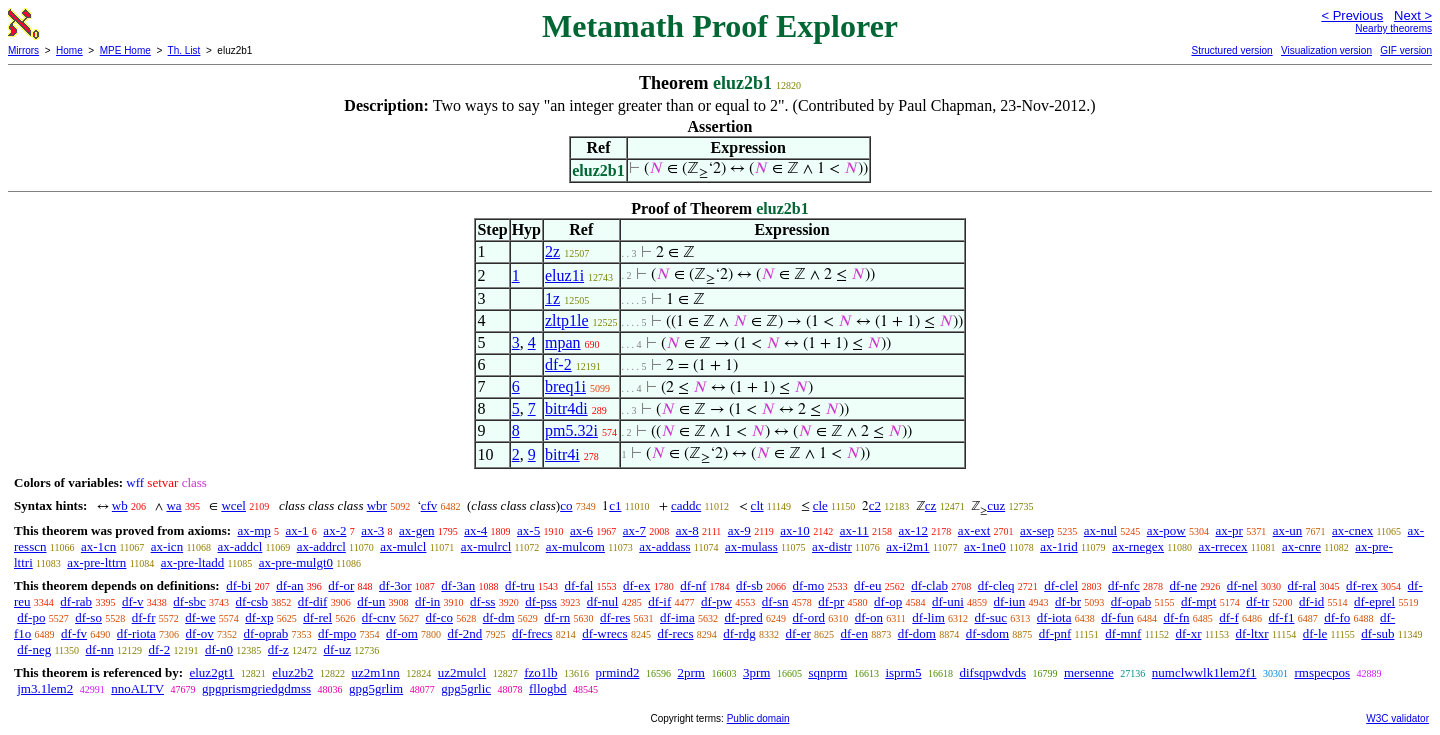 The height and width of the screenshot is (735, 1440). What do you see at coordinates (439, 617) in the screenshot?
I see `df-co` at bounding box center [439, 617].